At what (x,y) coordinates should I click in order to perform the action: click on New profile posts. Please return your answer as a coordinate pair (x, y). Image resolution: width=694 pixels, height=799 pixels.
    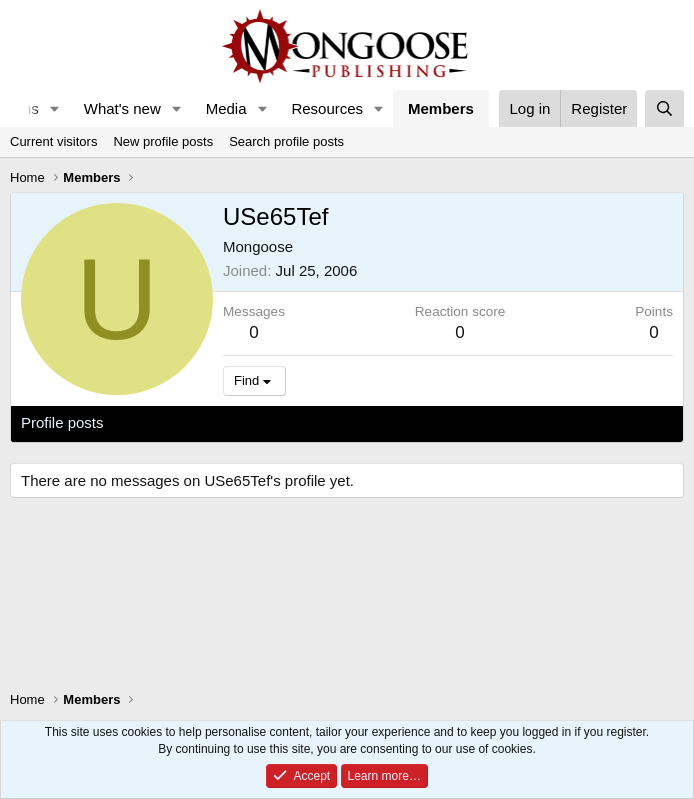
    Looking at the image, I should click on (163, 141).